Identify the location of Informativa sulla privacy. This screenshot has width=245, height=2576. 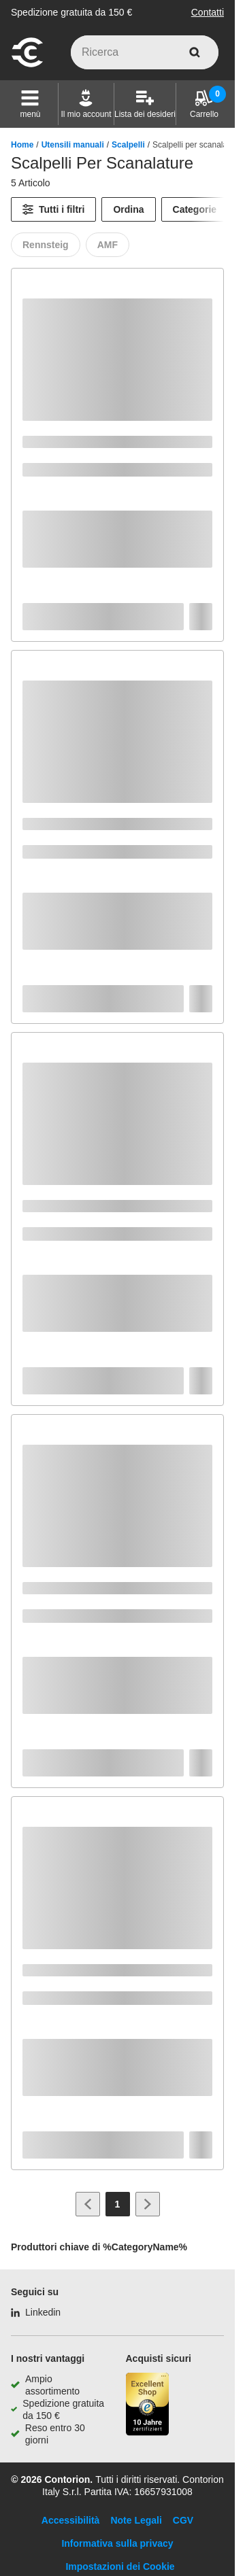
(117, 2543).